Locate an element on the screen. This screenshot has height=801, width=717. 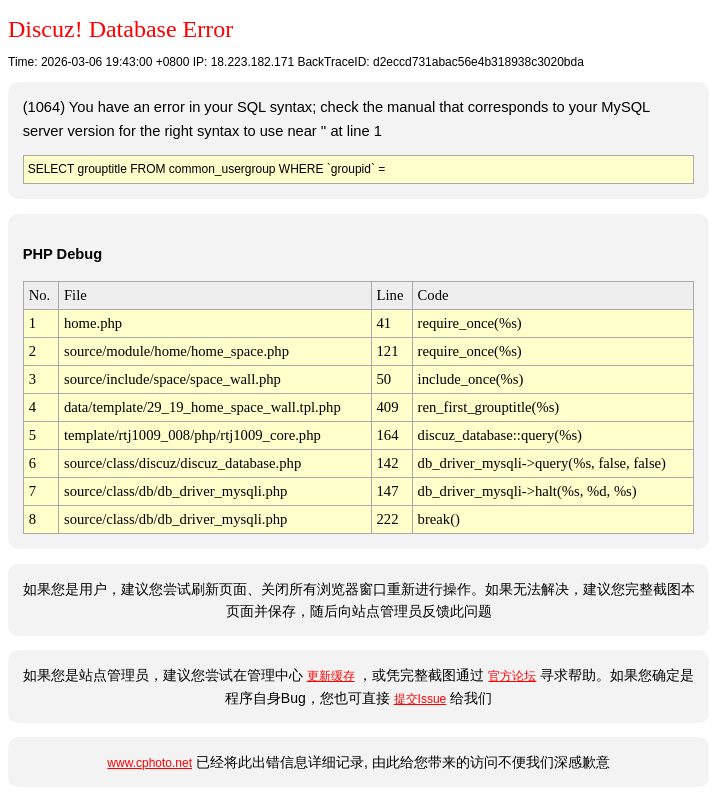
www.cphoto.net is located at coordinates (149, 763).